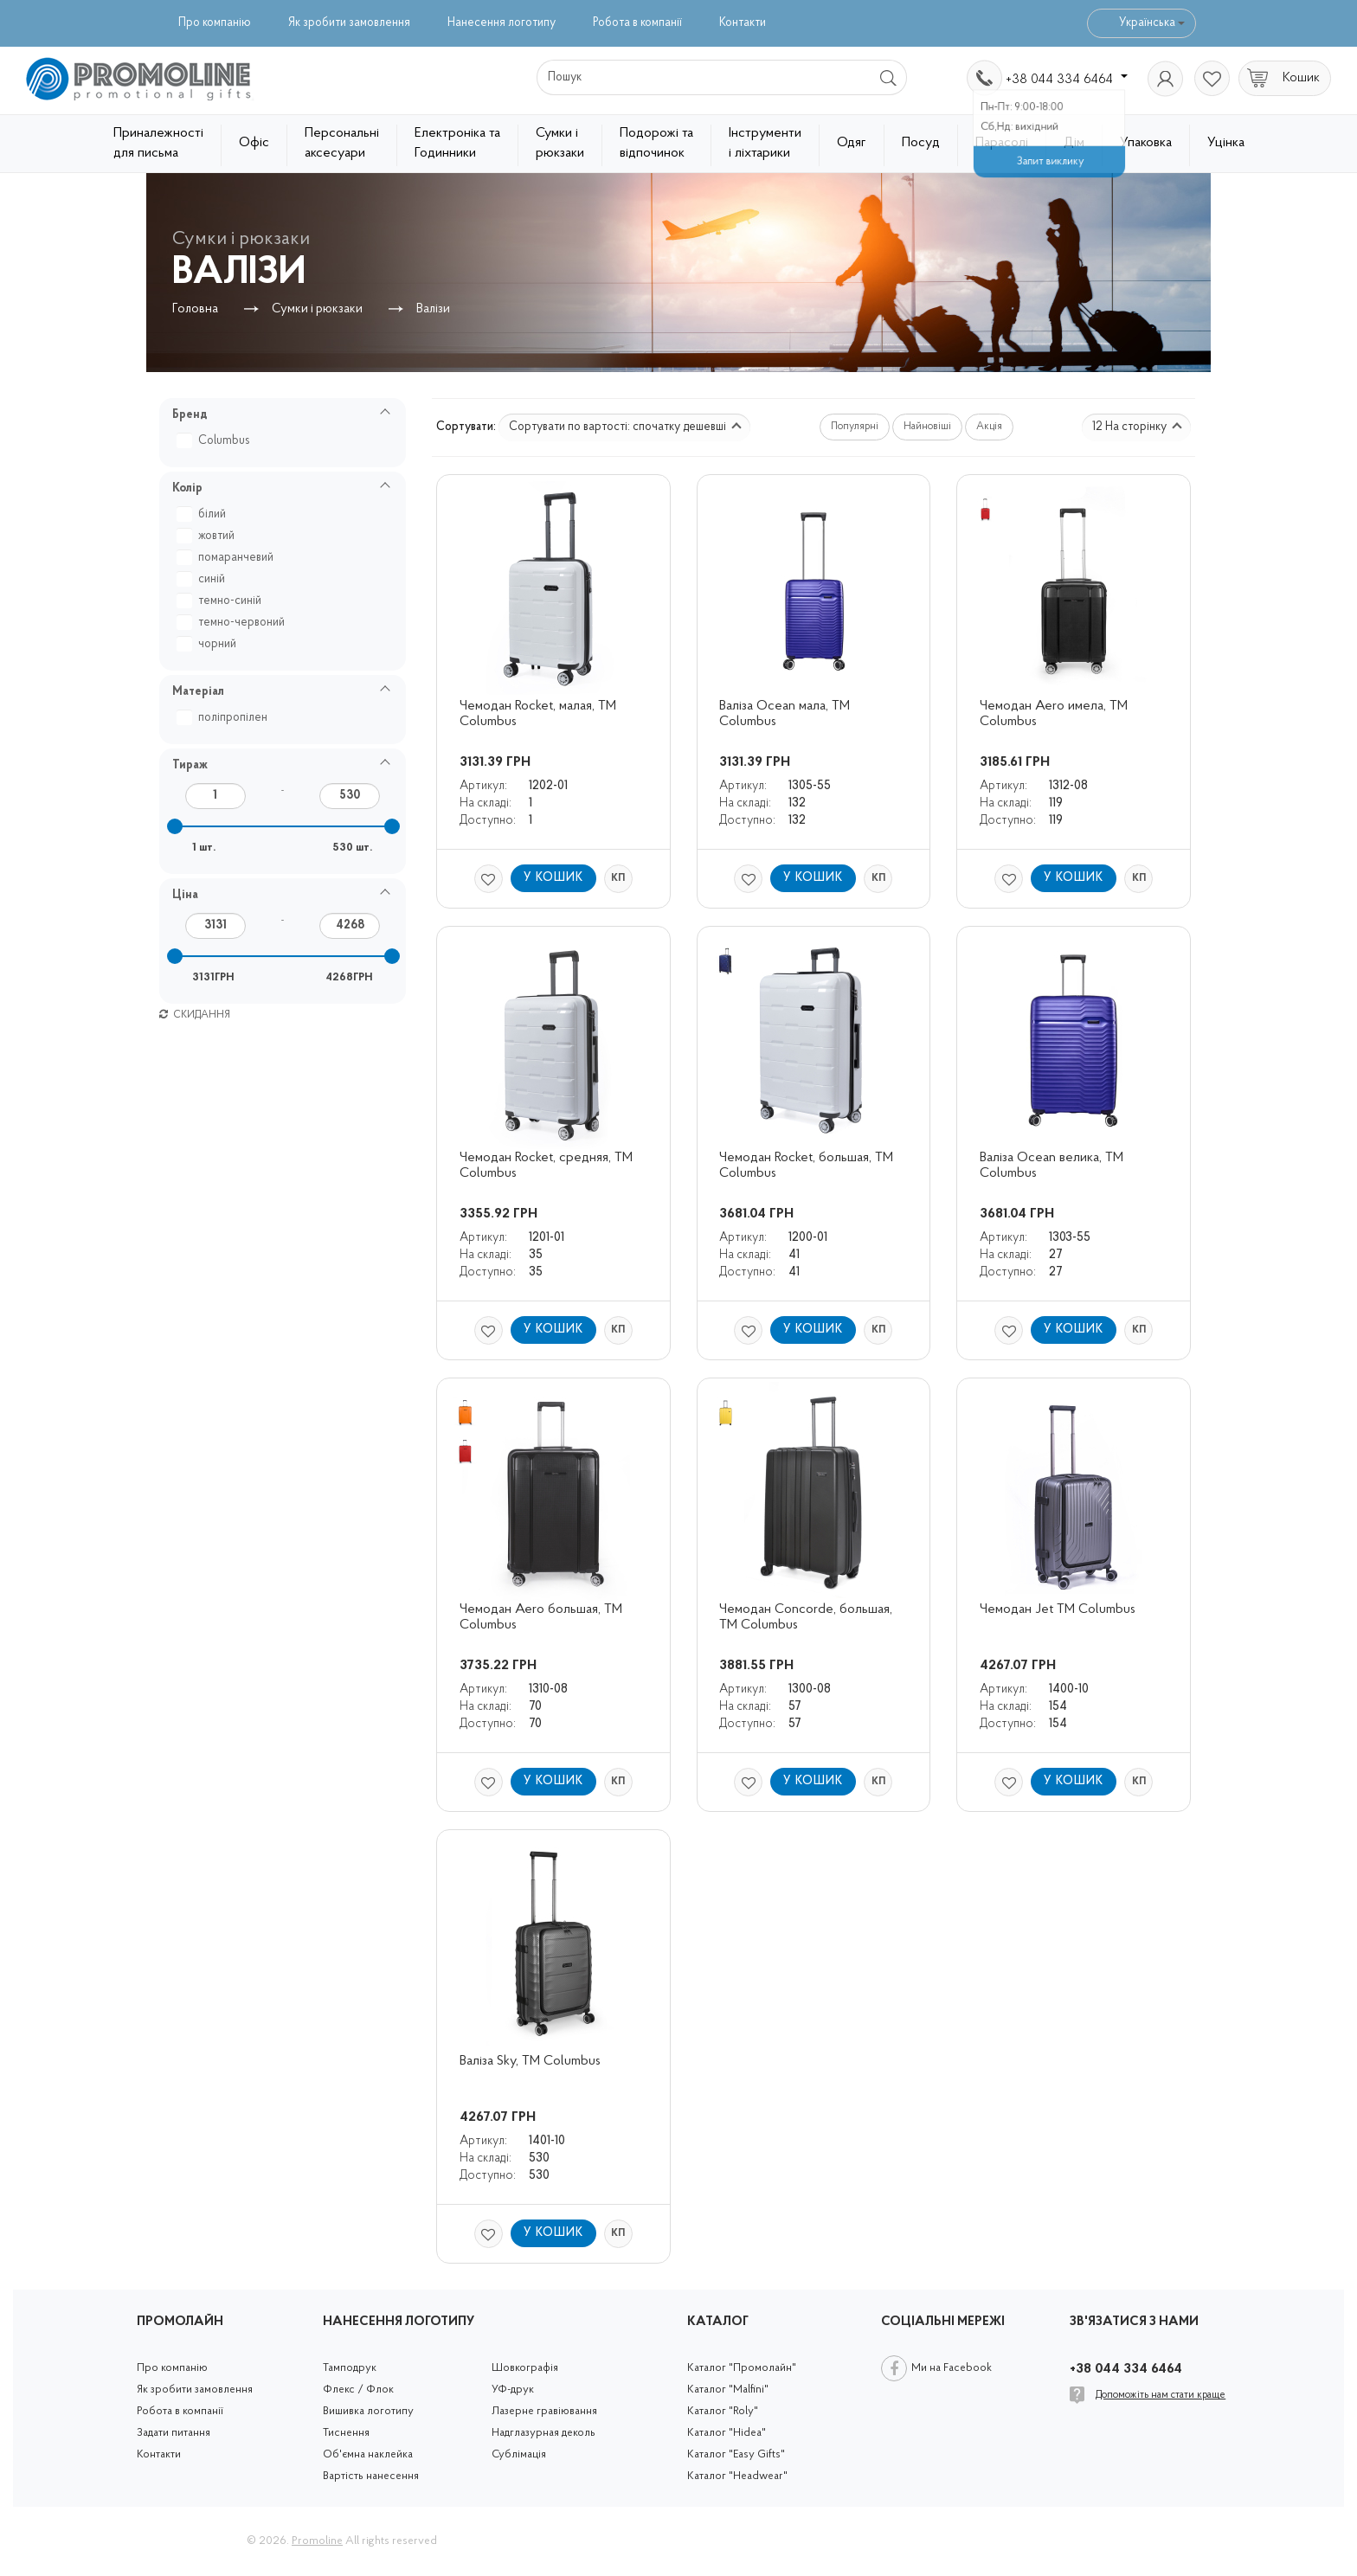  What do you see at coordinates (233, 622) in the screenshot?
I see `темно-червоний` at bounding box center [233, 622].